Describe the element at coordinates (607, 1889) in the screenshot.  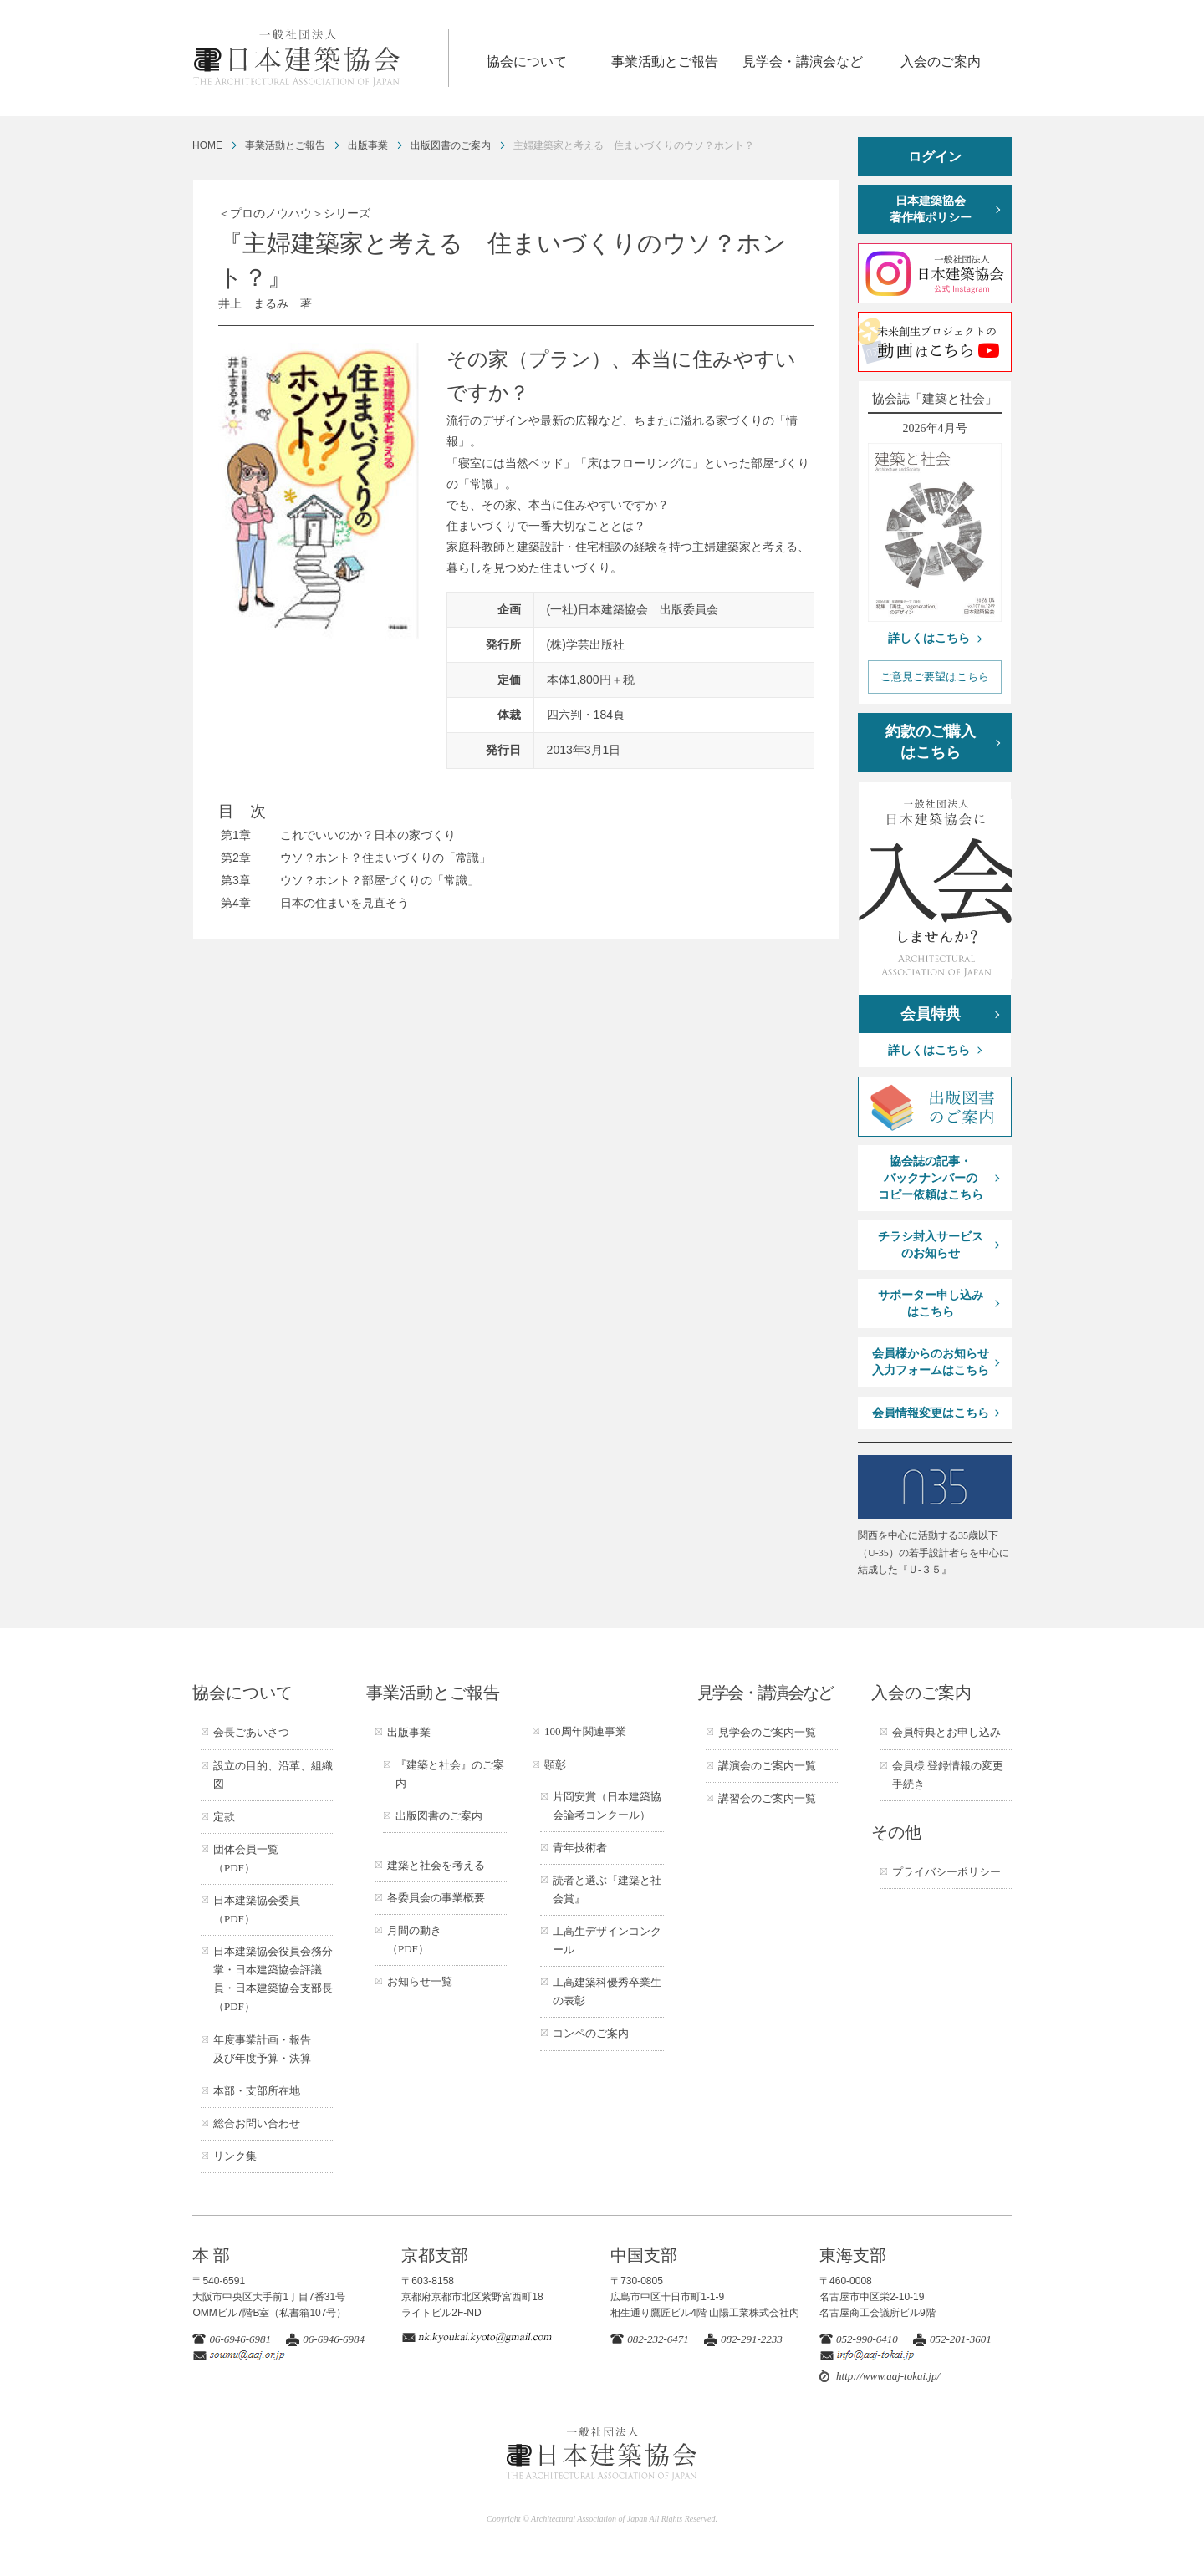
I see `読者と選ぶ『建築と社会賞』` at that location.